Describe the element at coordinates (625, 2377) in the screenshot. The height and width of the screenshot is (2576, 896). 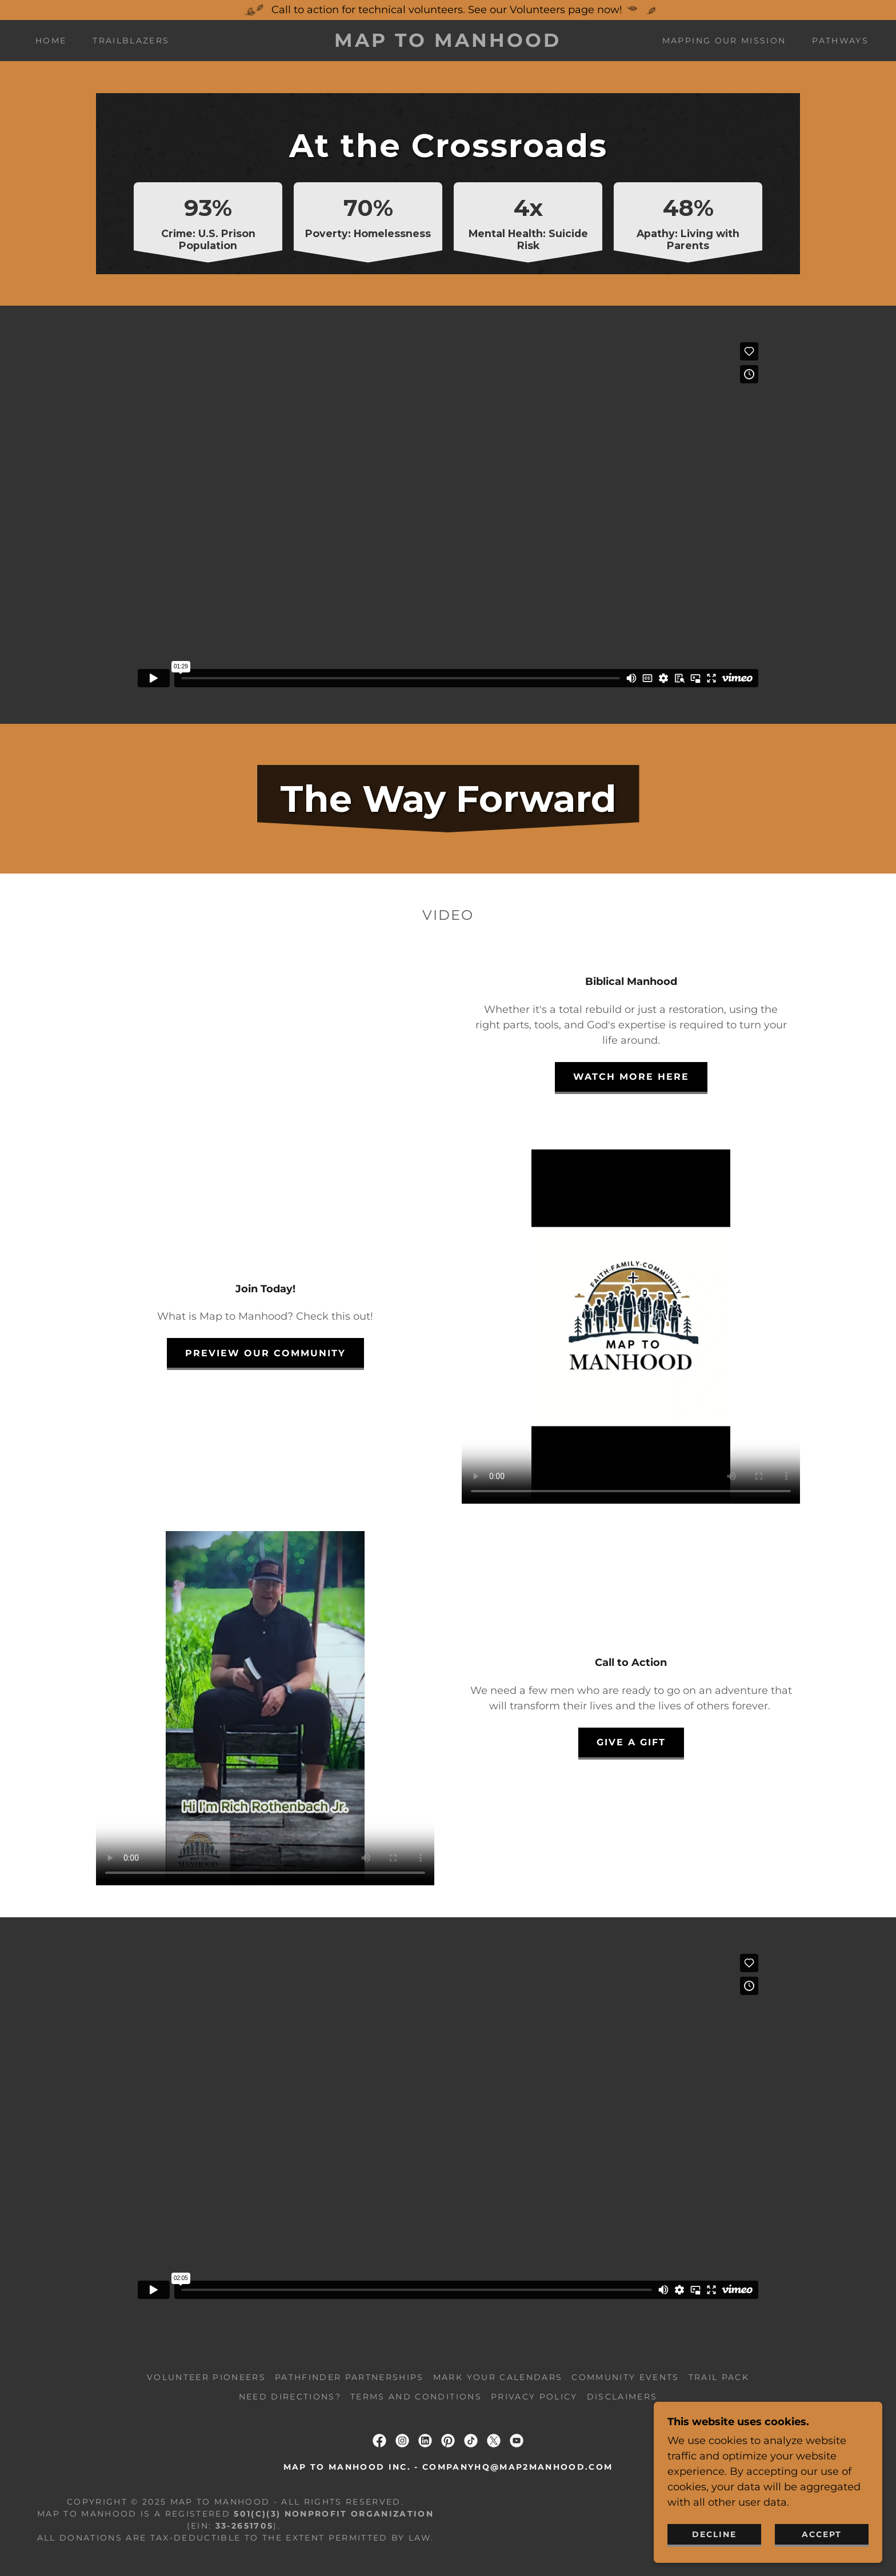
I see `Community Events [link]` at that location.